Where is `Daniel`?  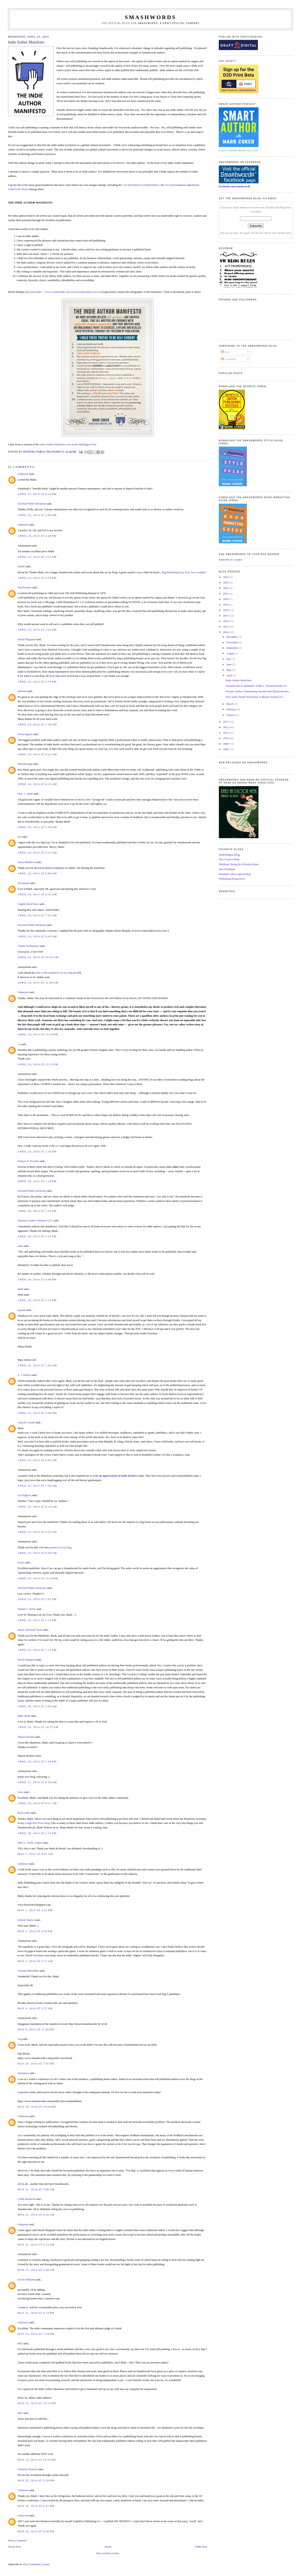
Daniel is located at coordinates (21, 566).